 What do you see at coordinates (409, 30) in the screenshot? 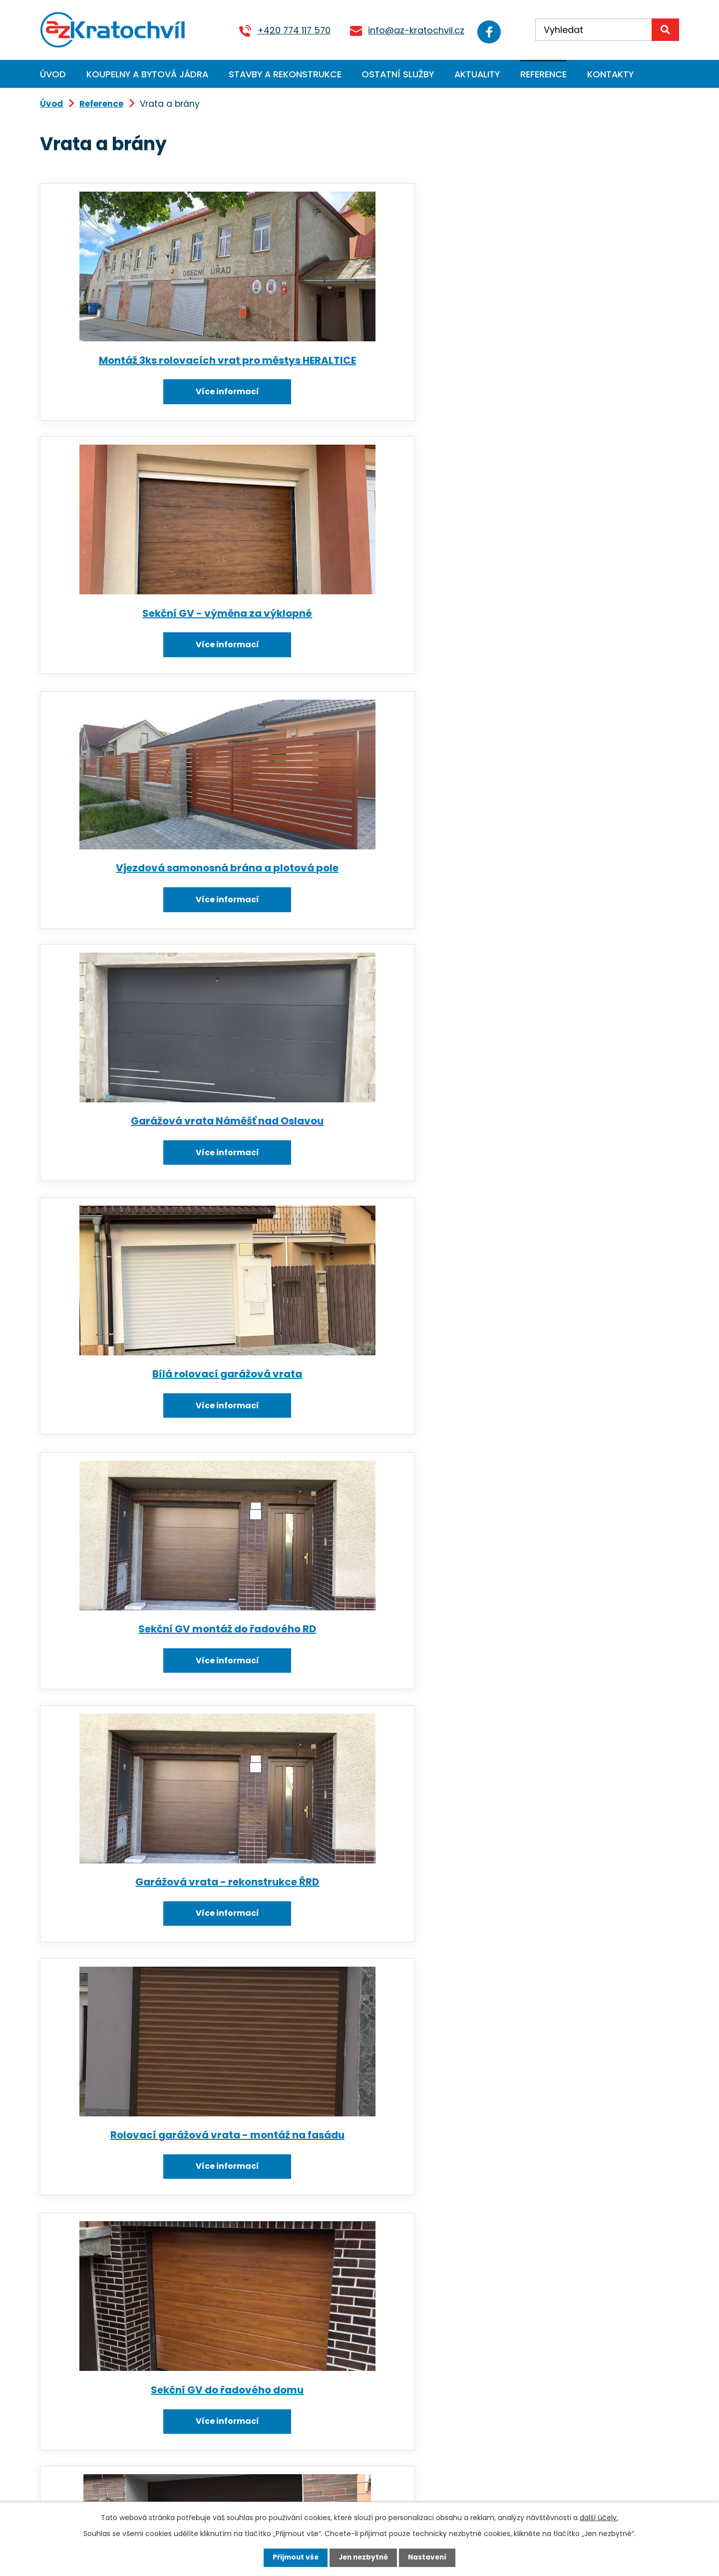
I see `info@az-kratochvil.cz` at bounding box center [409, 30].